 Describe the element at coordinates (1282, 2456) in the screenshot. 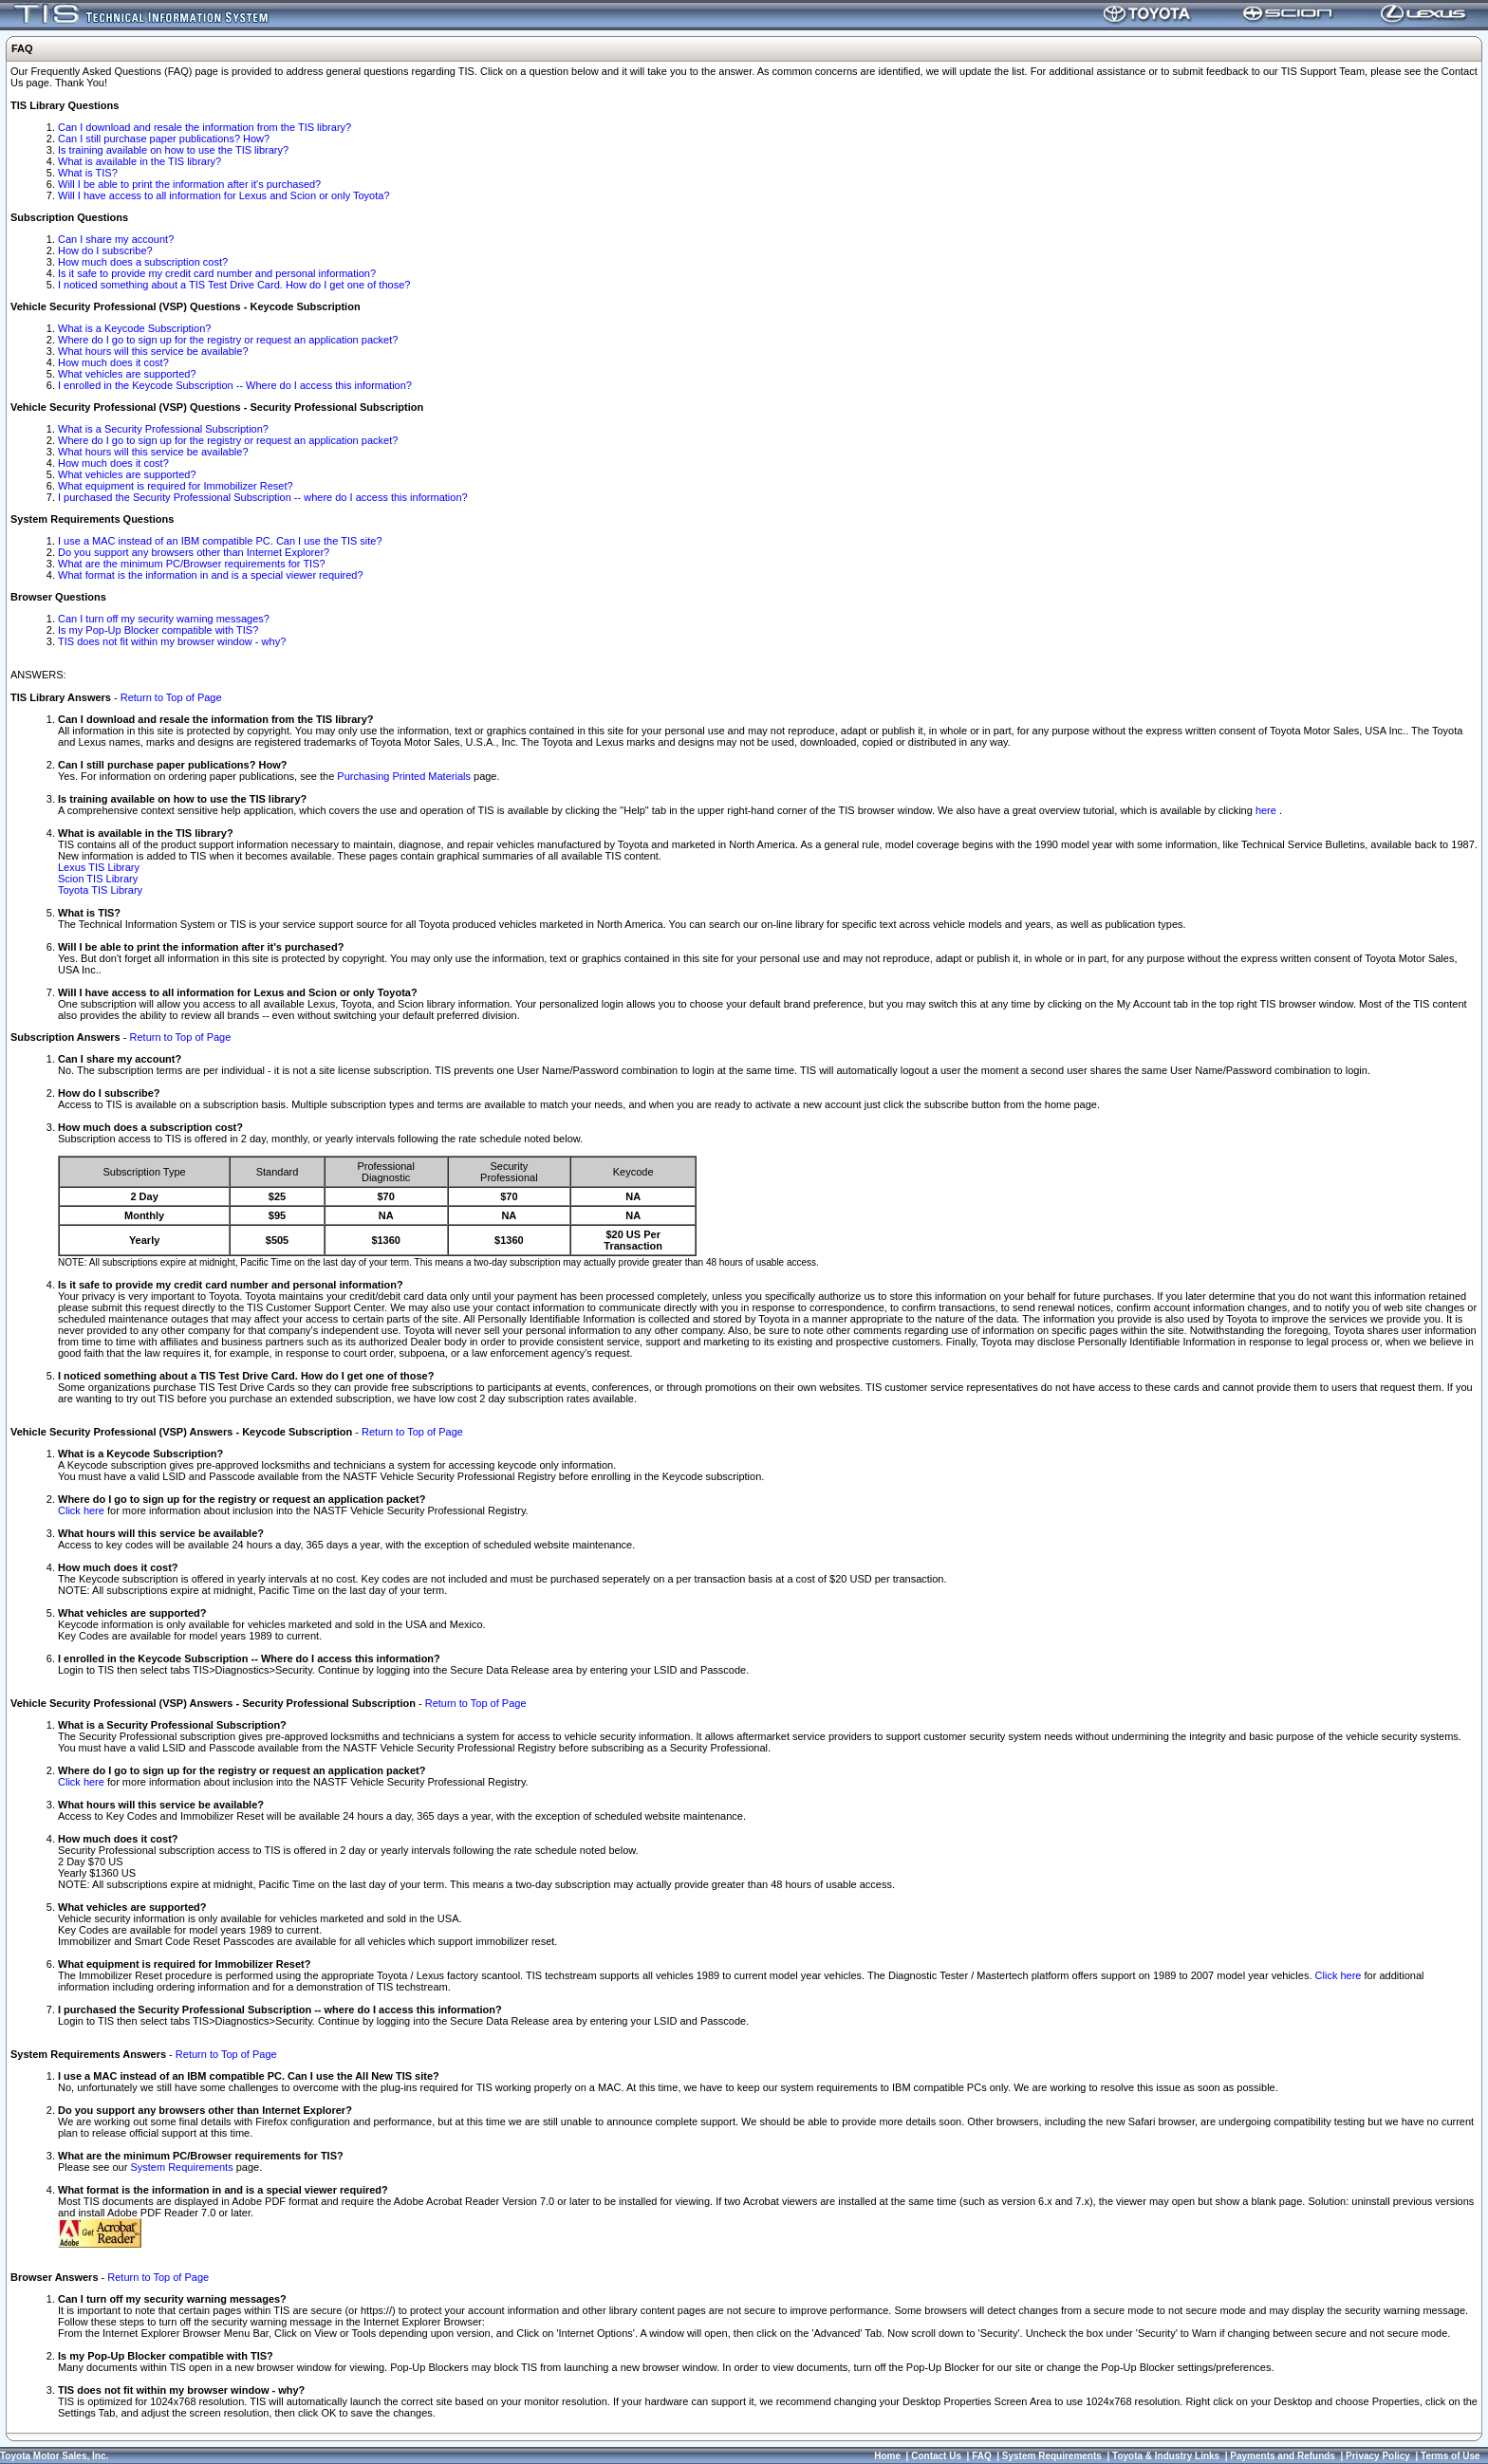

I see `Payments and Refunds` at that location.